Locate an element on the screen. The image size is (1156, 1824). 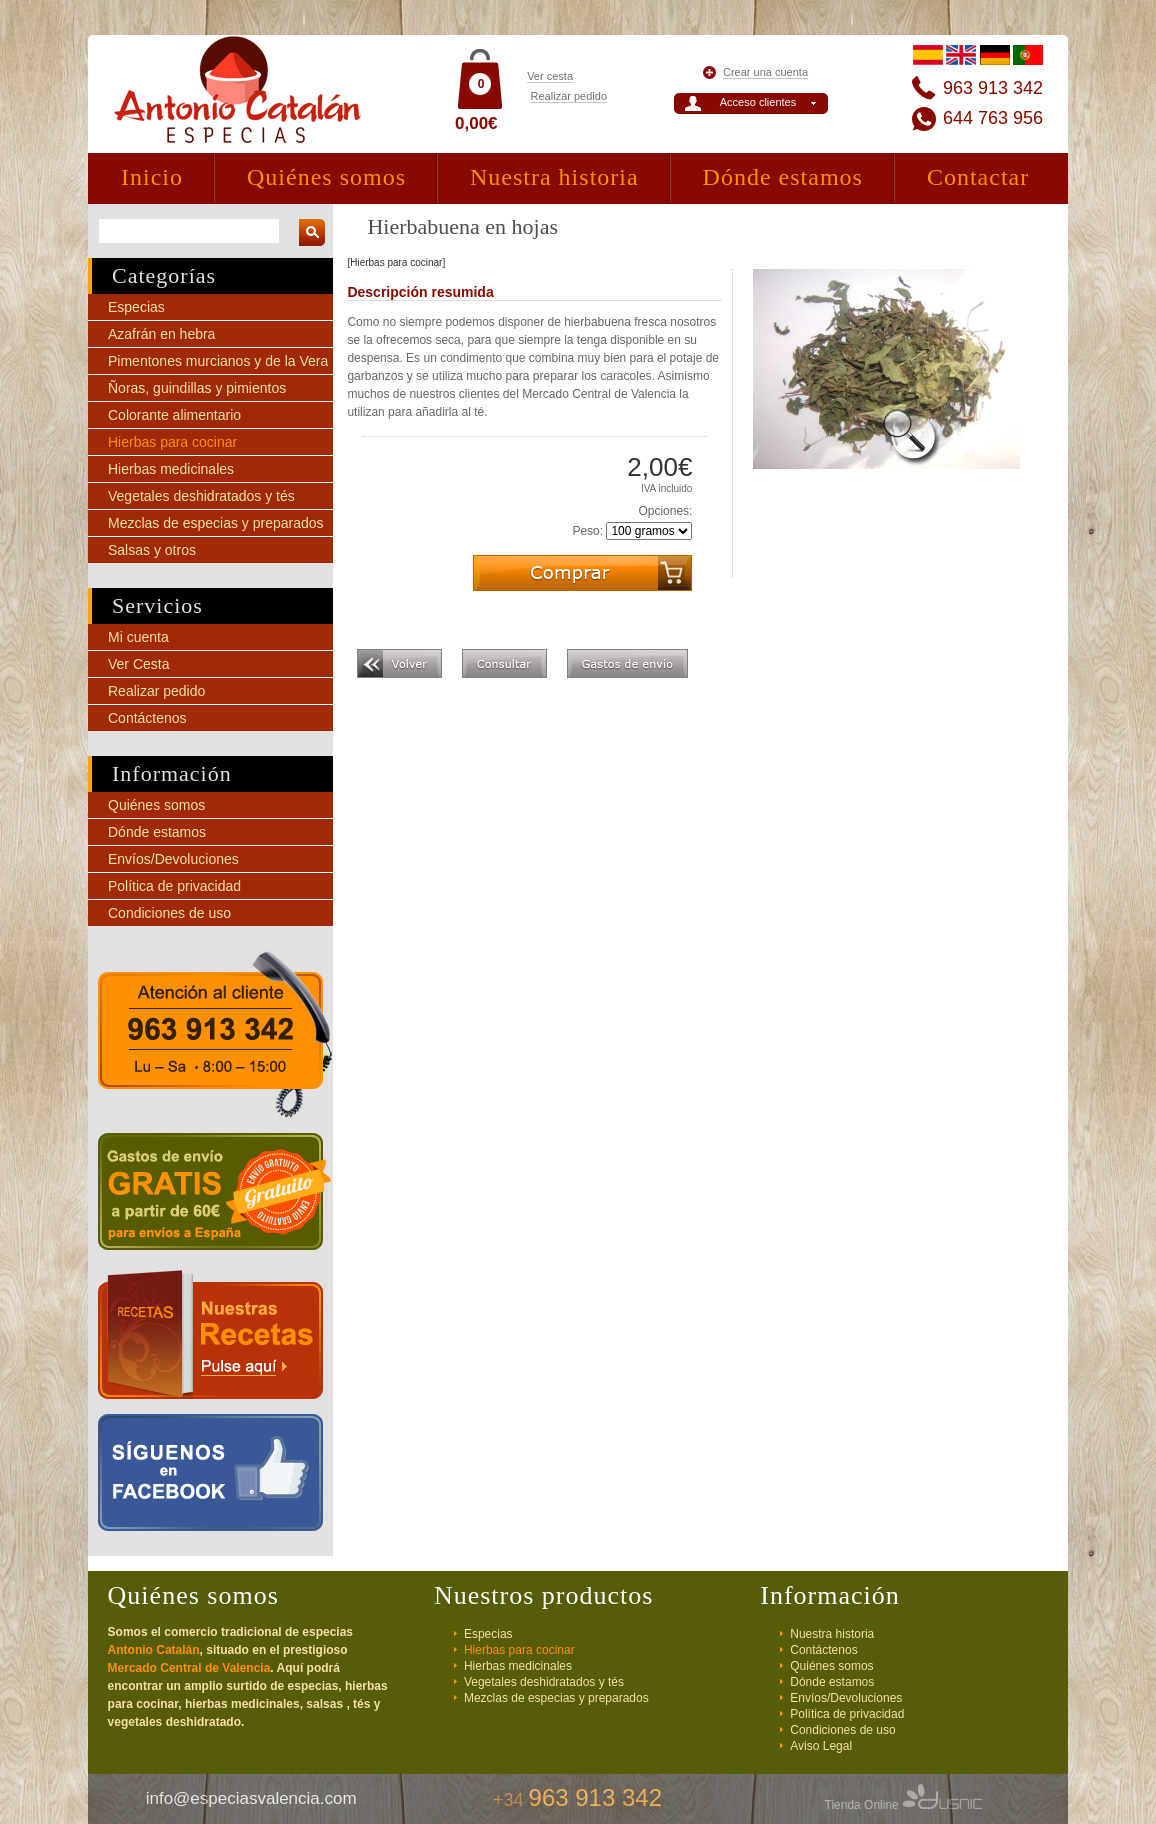
Tienda Online is located at coordinates (904, 1805).